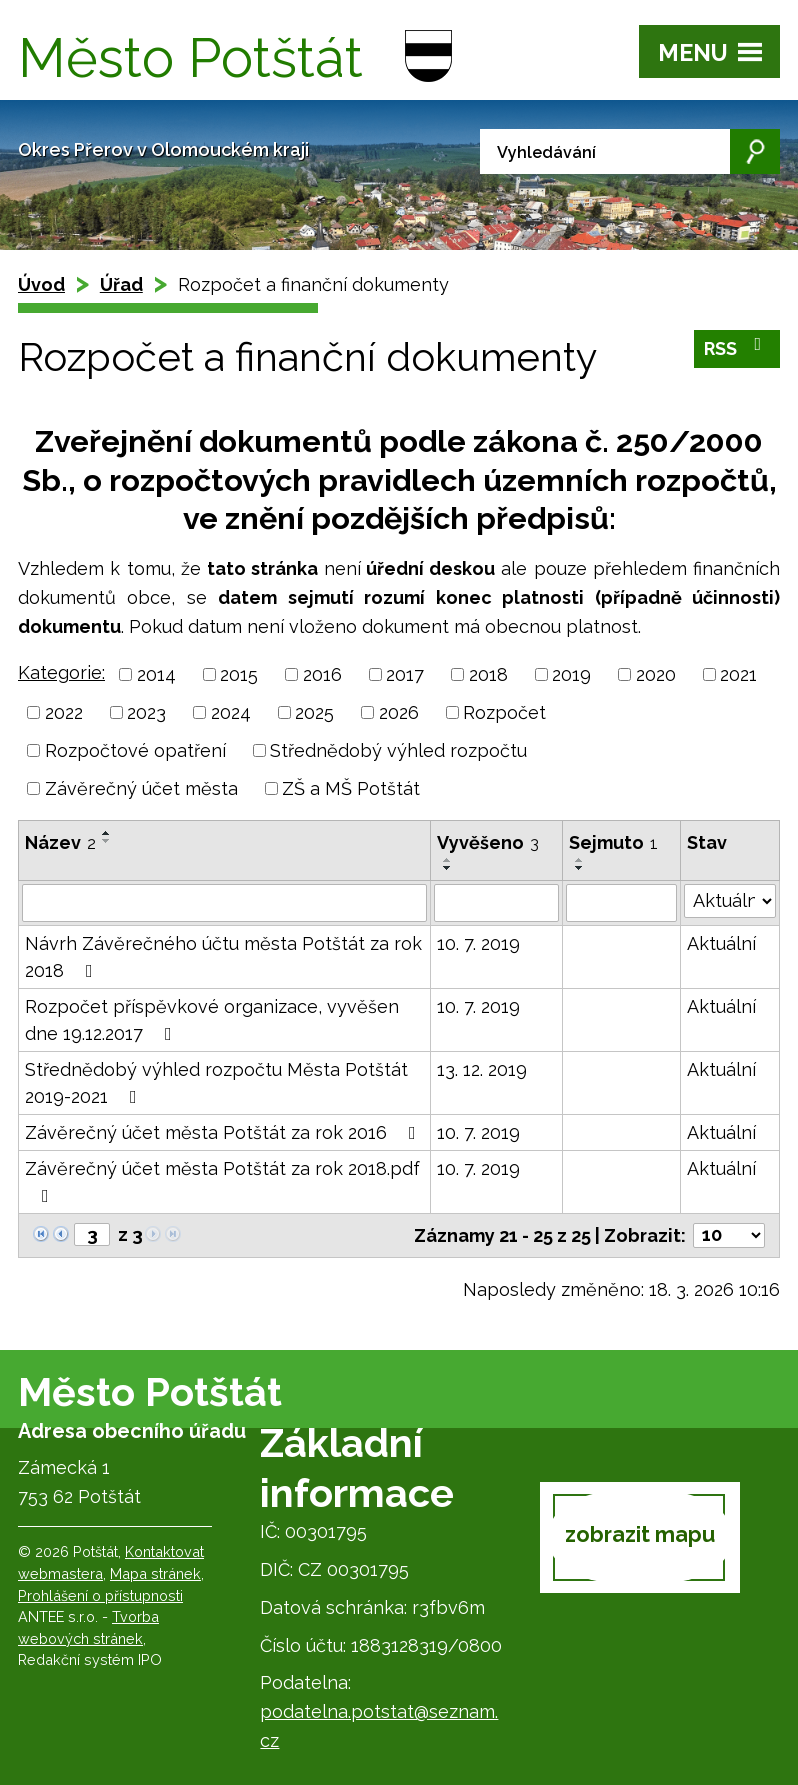 This screenshot has height=1785, width=798. I want to click on Úřad, so click(121, 284).